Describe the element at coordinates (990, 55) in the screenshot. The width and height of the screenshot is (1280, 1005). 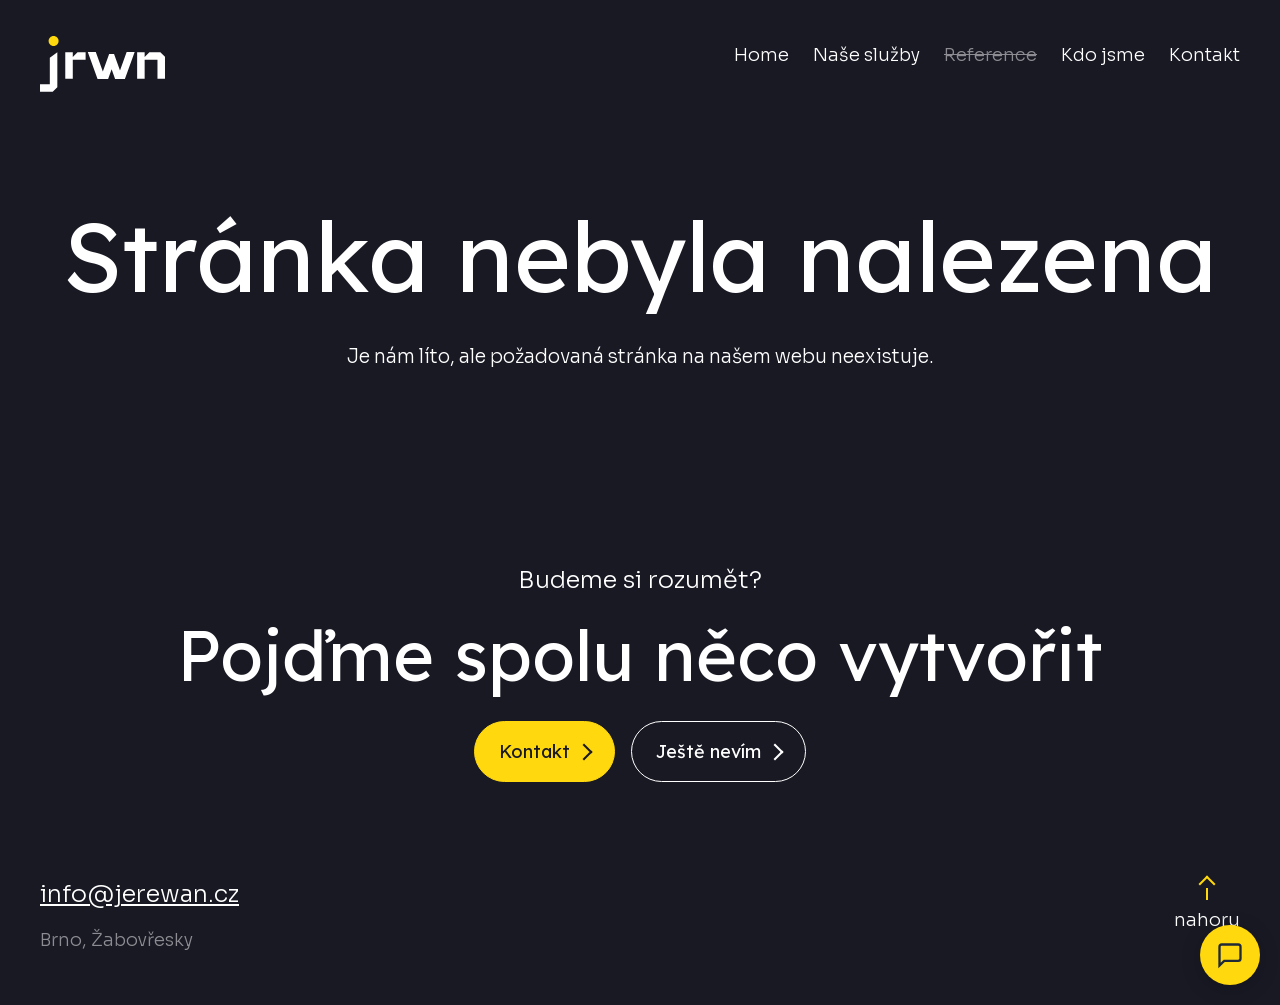
I see `Reference` at that location.